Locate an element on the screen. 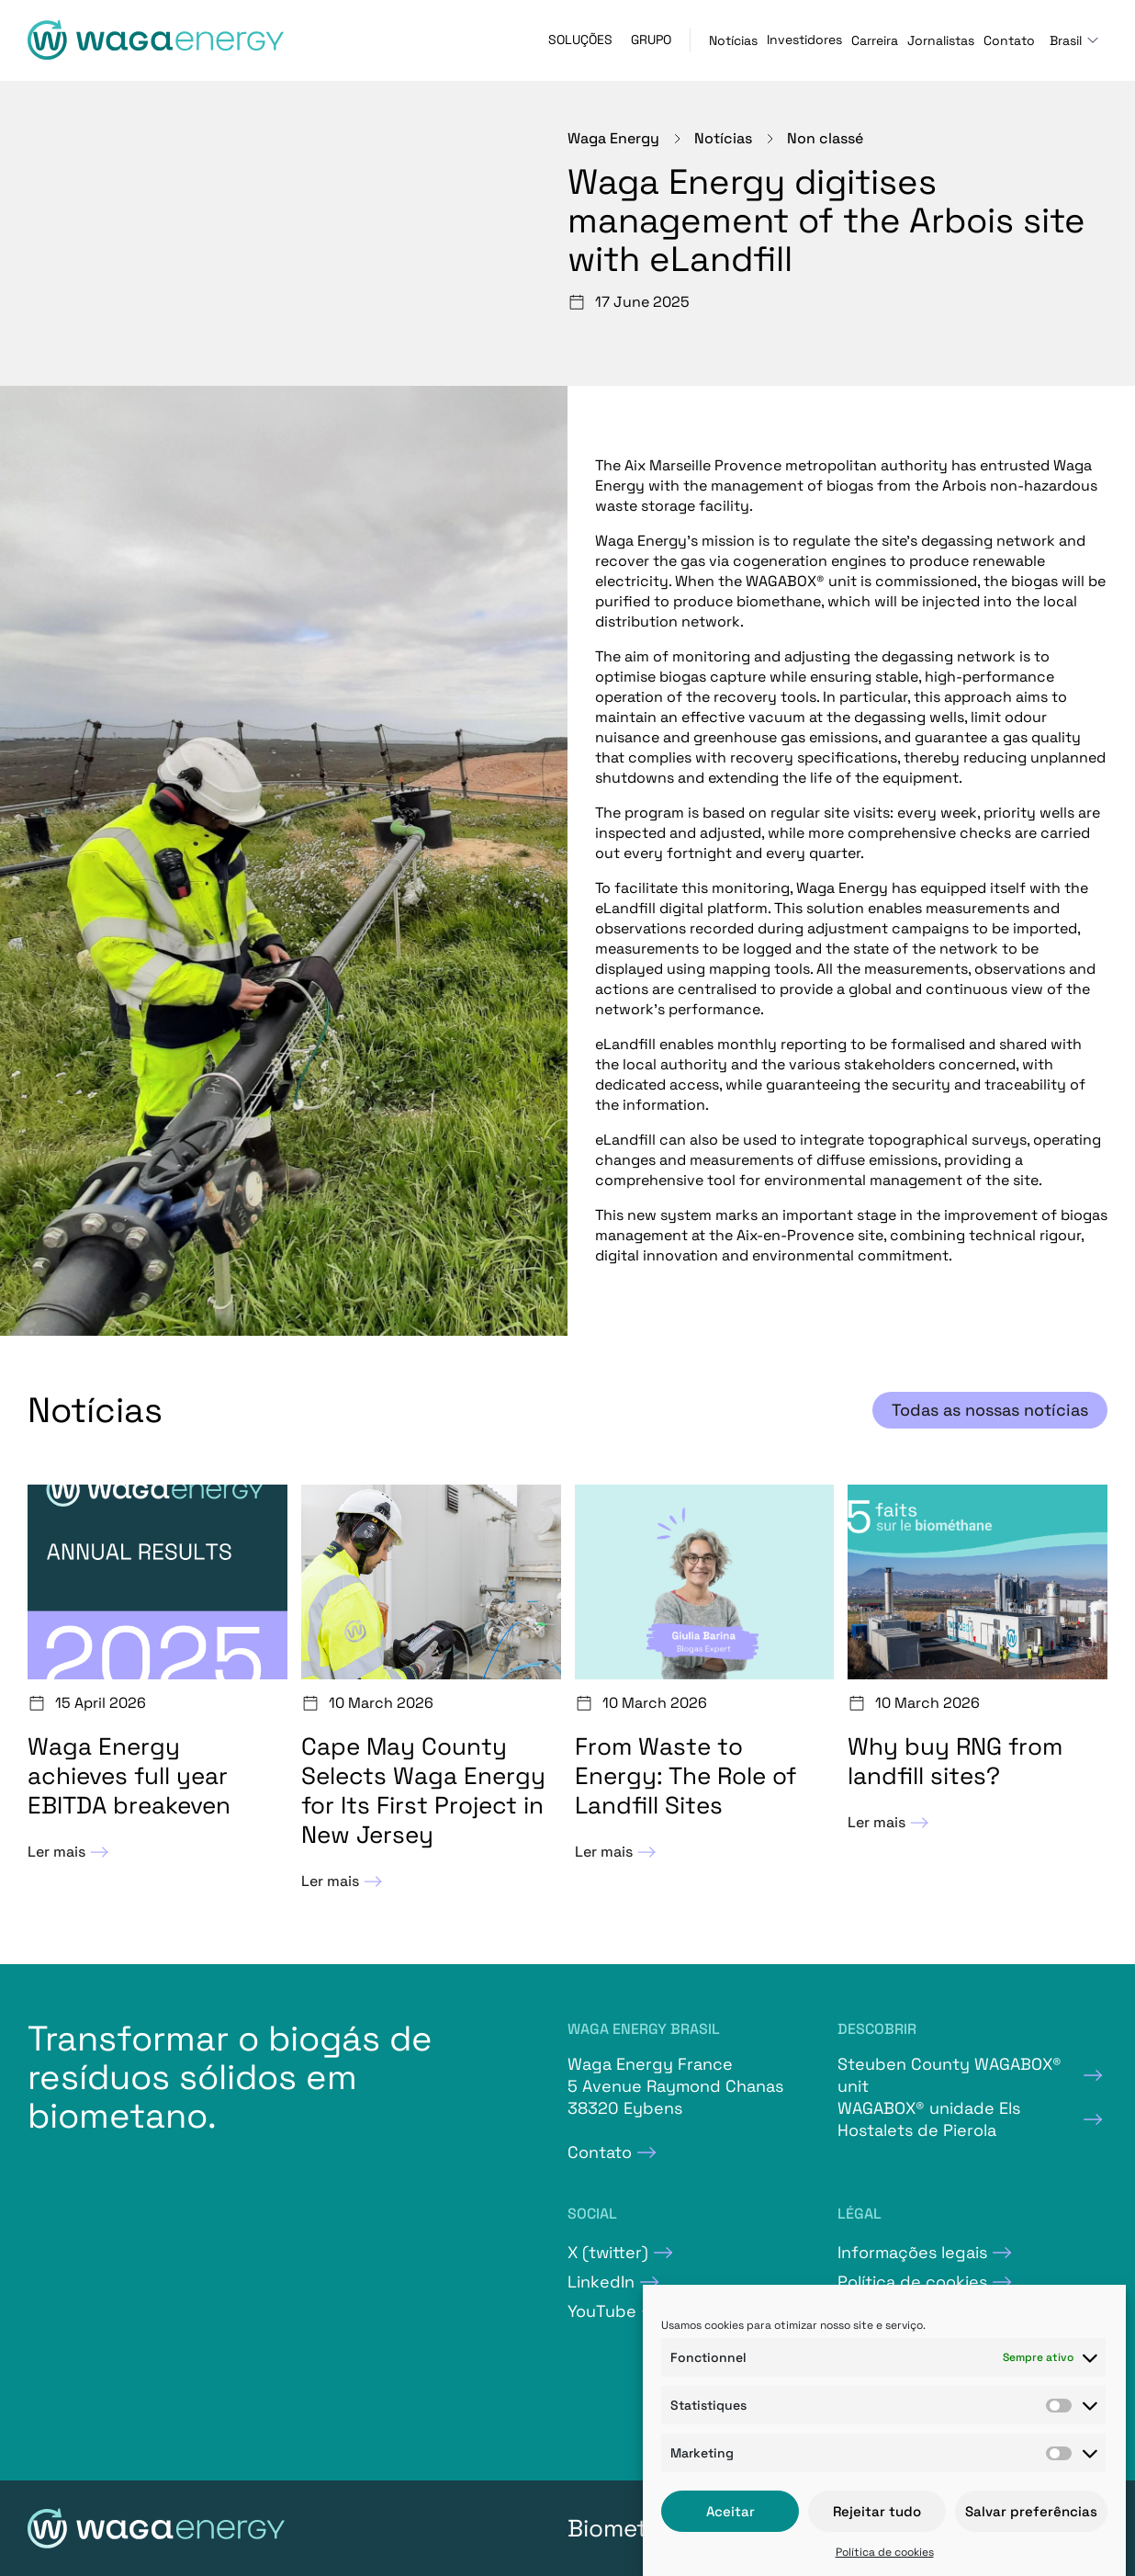 This screenshot has height=2576, width=1135. Contato is located at coordinates (1009, 40).